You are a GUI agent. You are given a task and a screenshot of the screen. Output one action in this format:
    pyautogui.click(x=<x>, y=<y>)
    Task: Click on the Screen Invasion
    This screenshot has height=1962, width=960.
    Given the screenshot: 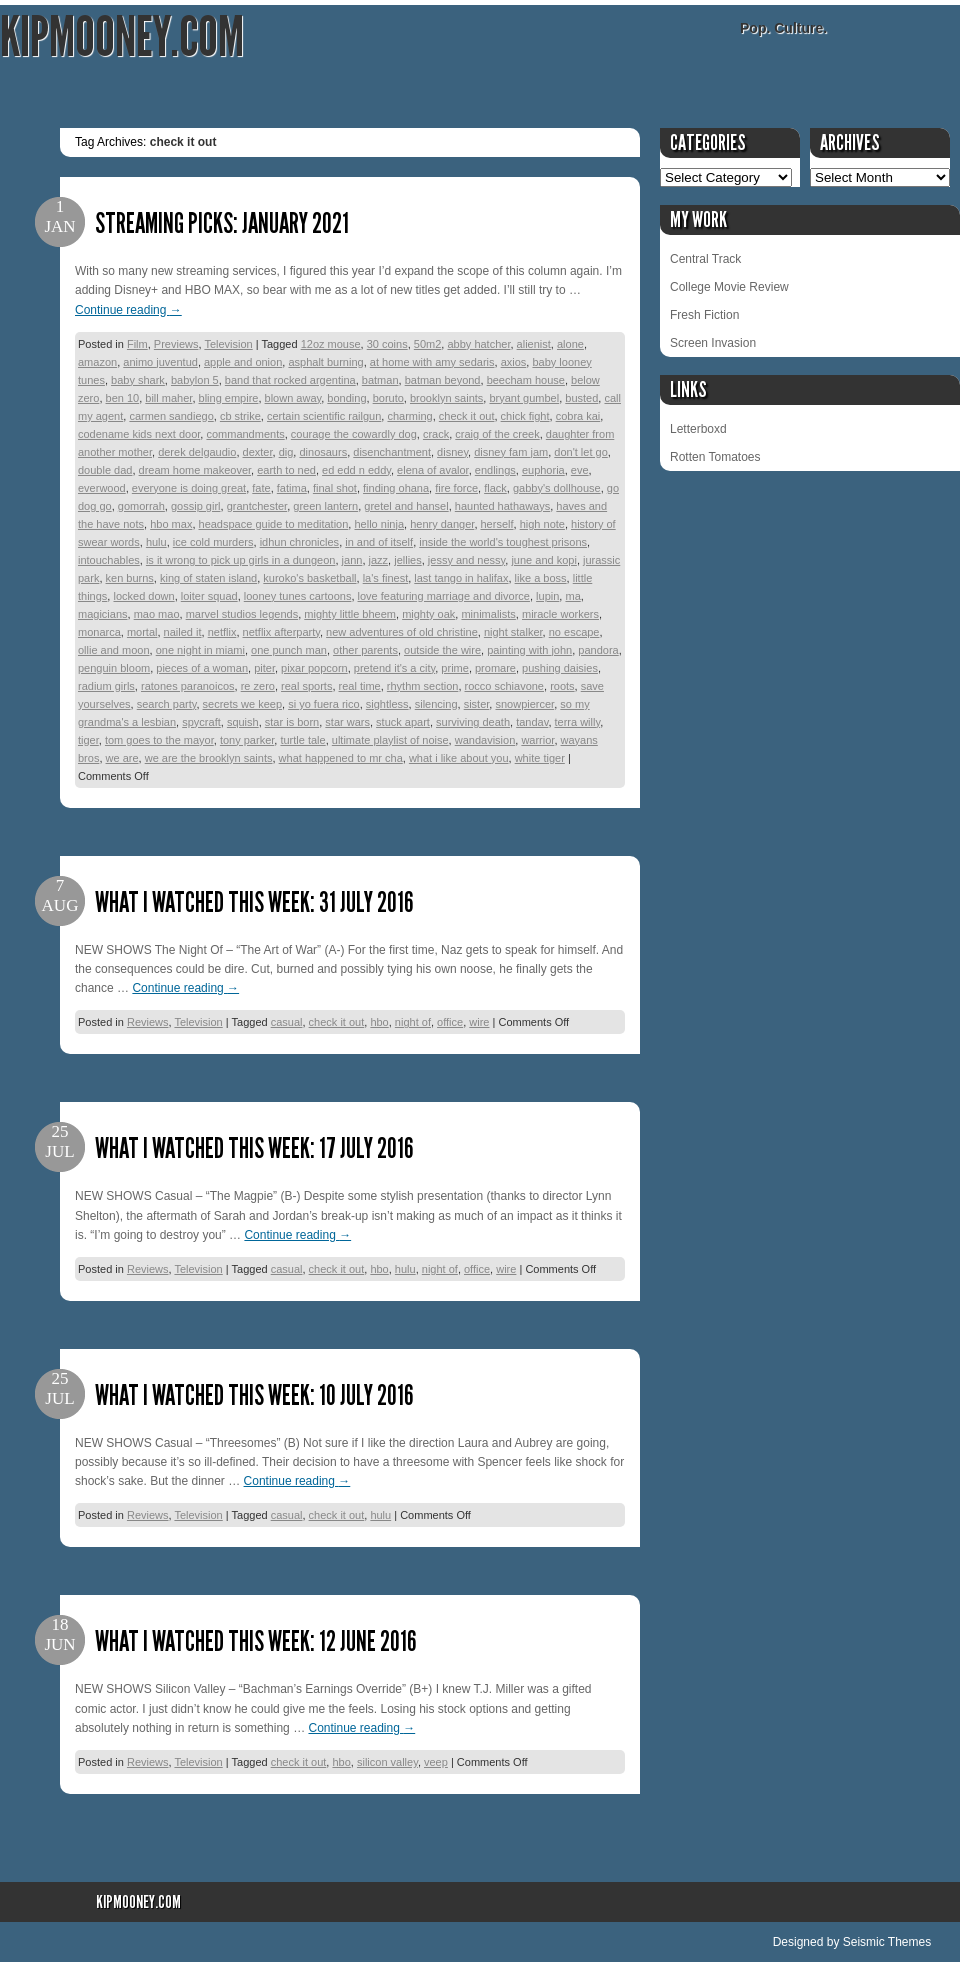 What is the action you would take?
    pyautogui.click(x=713, y=343)
    